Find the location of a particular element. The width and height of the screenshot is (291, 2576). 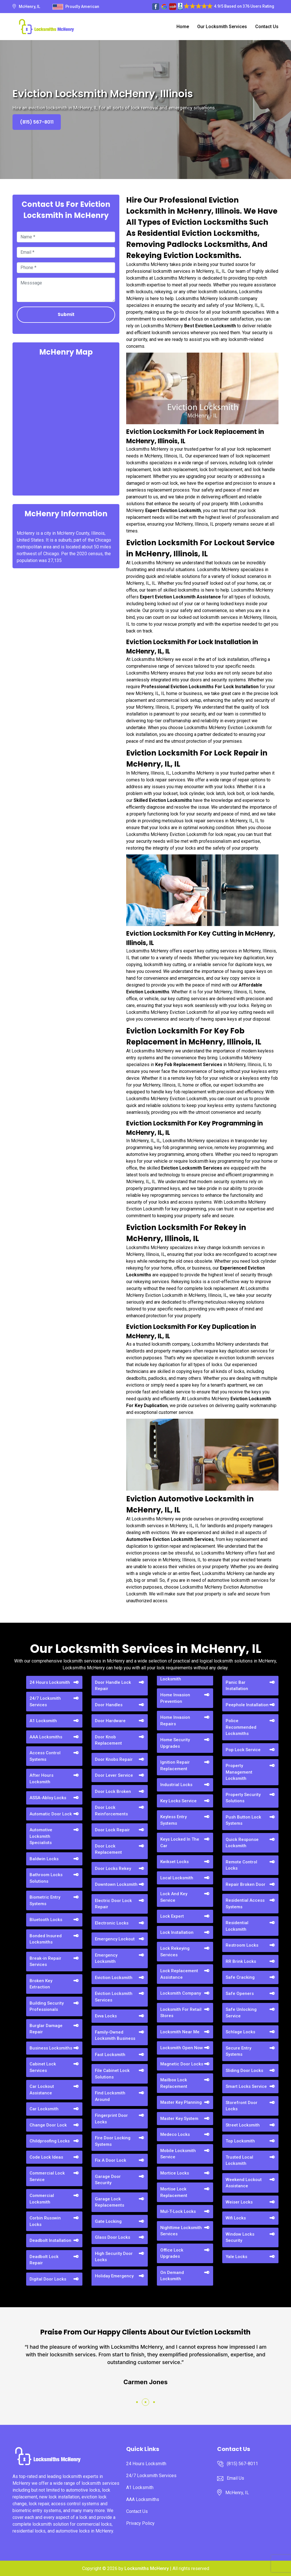

Home Invasion Repairs is located at coordinates (175, 1720).